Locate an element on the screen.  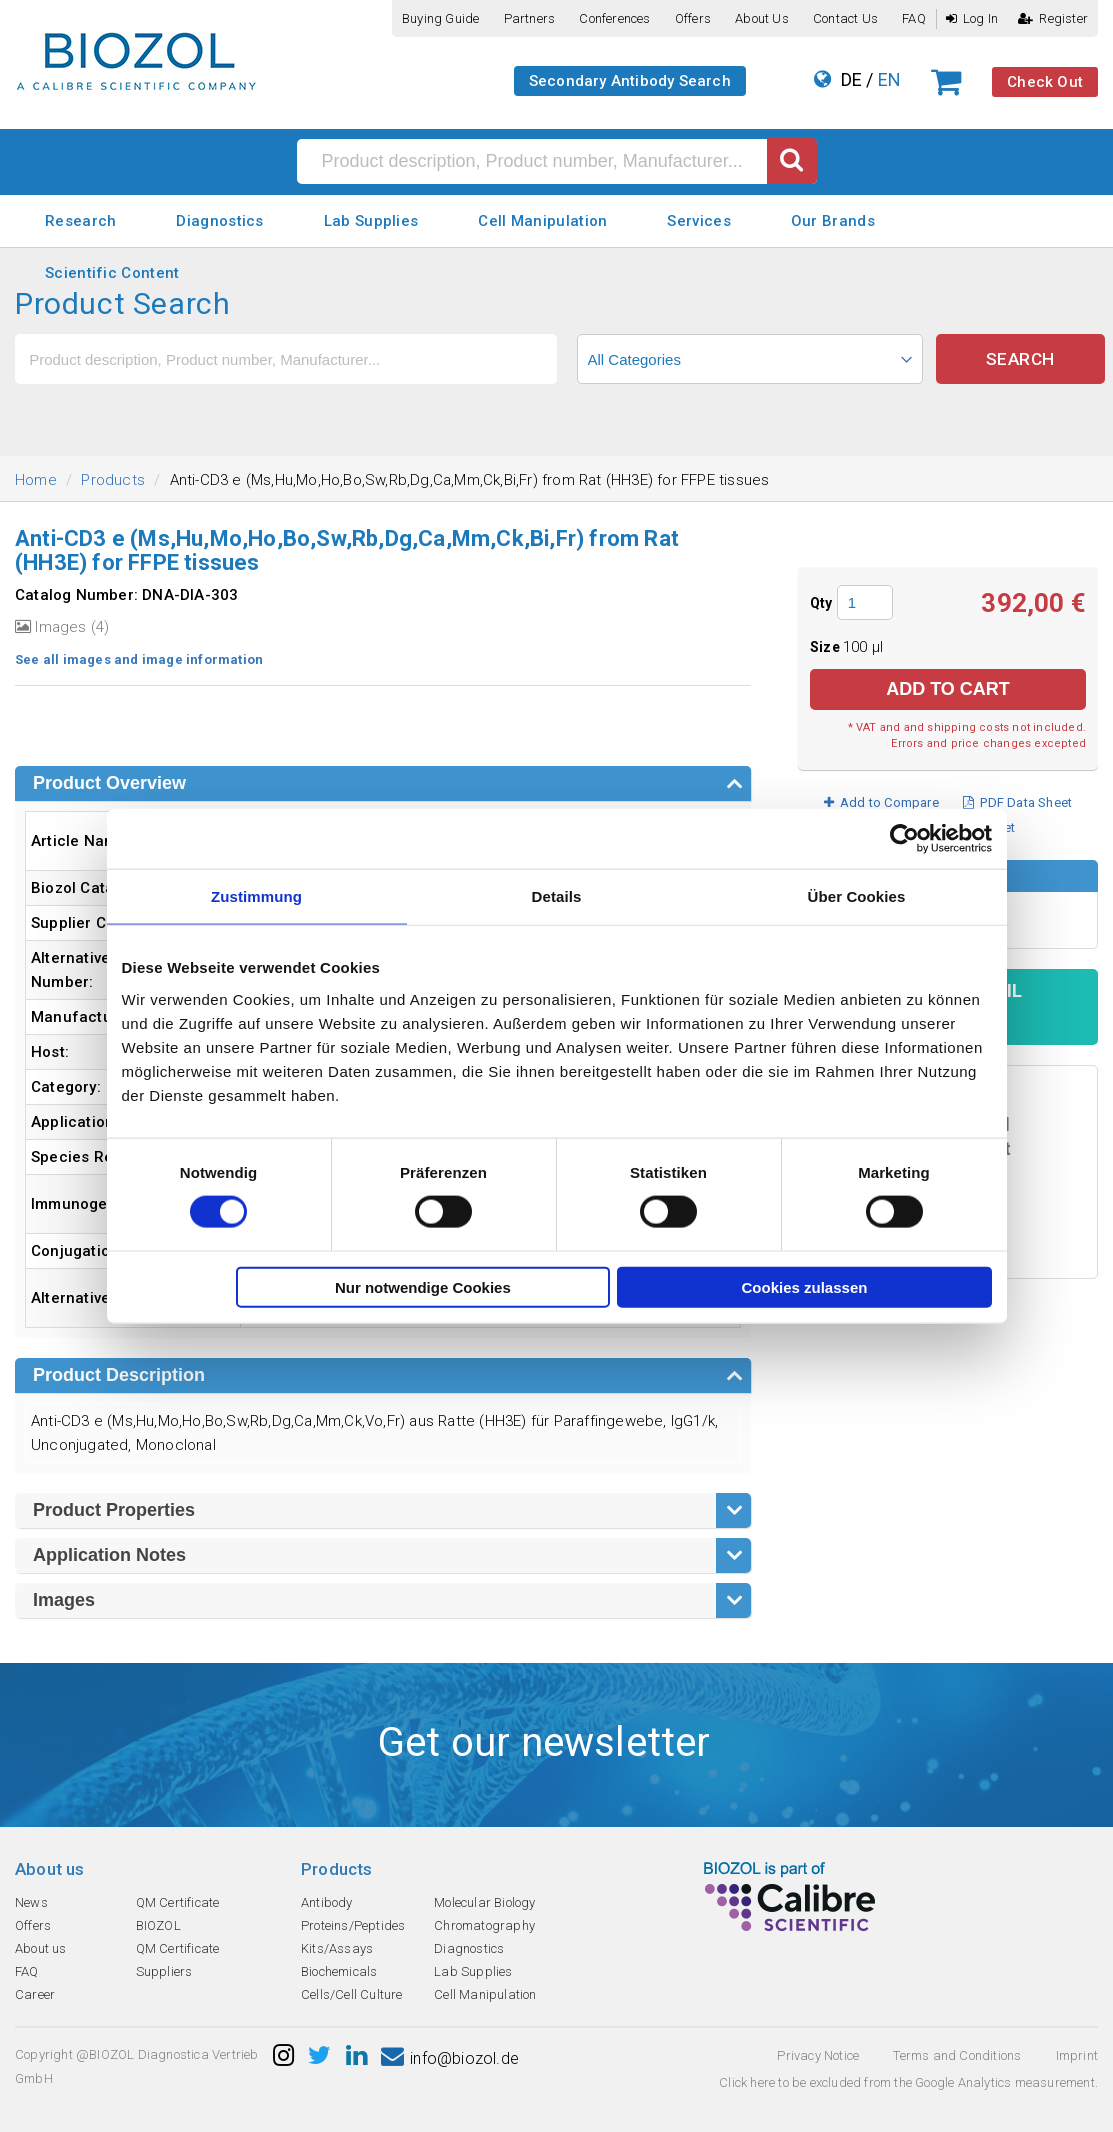
Our Brands is located at coordinates (833, 221).